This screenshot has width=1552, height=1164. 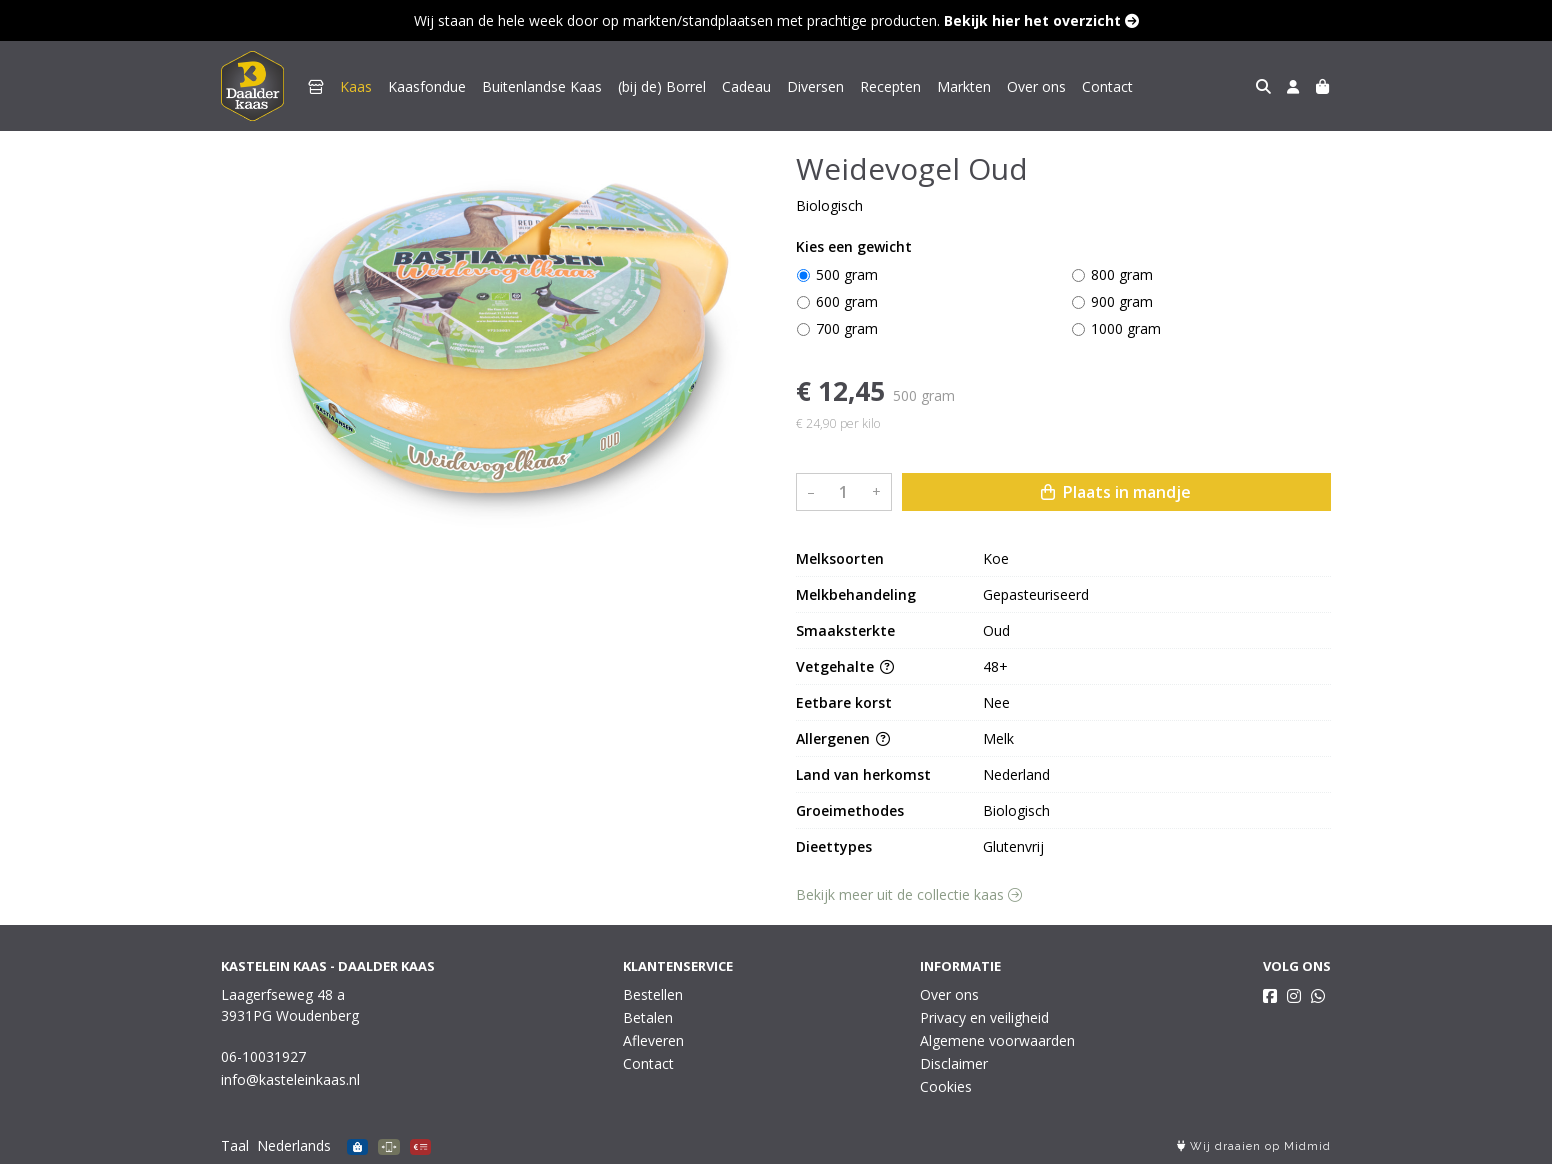 I want to click on Kaas, so click(x=356, y=86).